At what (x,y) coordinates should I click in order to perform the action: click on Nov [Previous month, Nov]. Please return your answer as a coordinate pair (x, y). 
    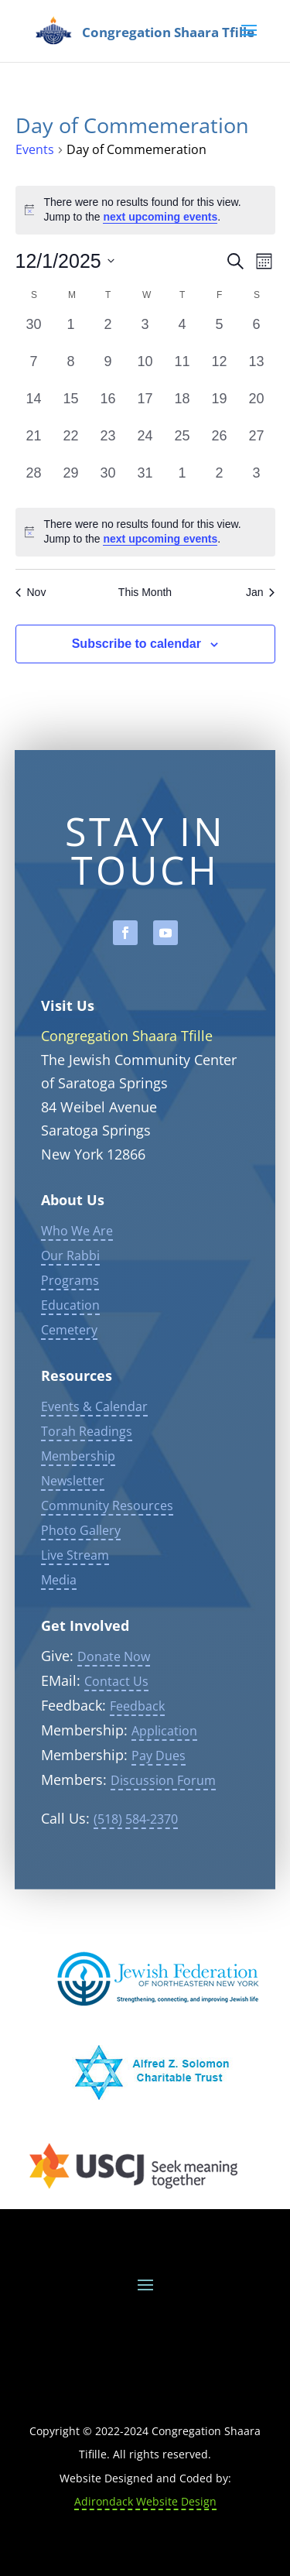
    Looking at the image, I should click on (30, 592).